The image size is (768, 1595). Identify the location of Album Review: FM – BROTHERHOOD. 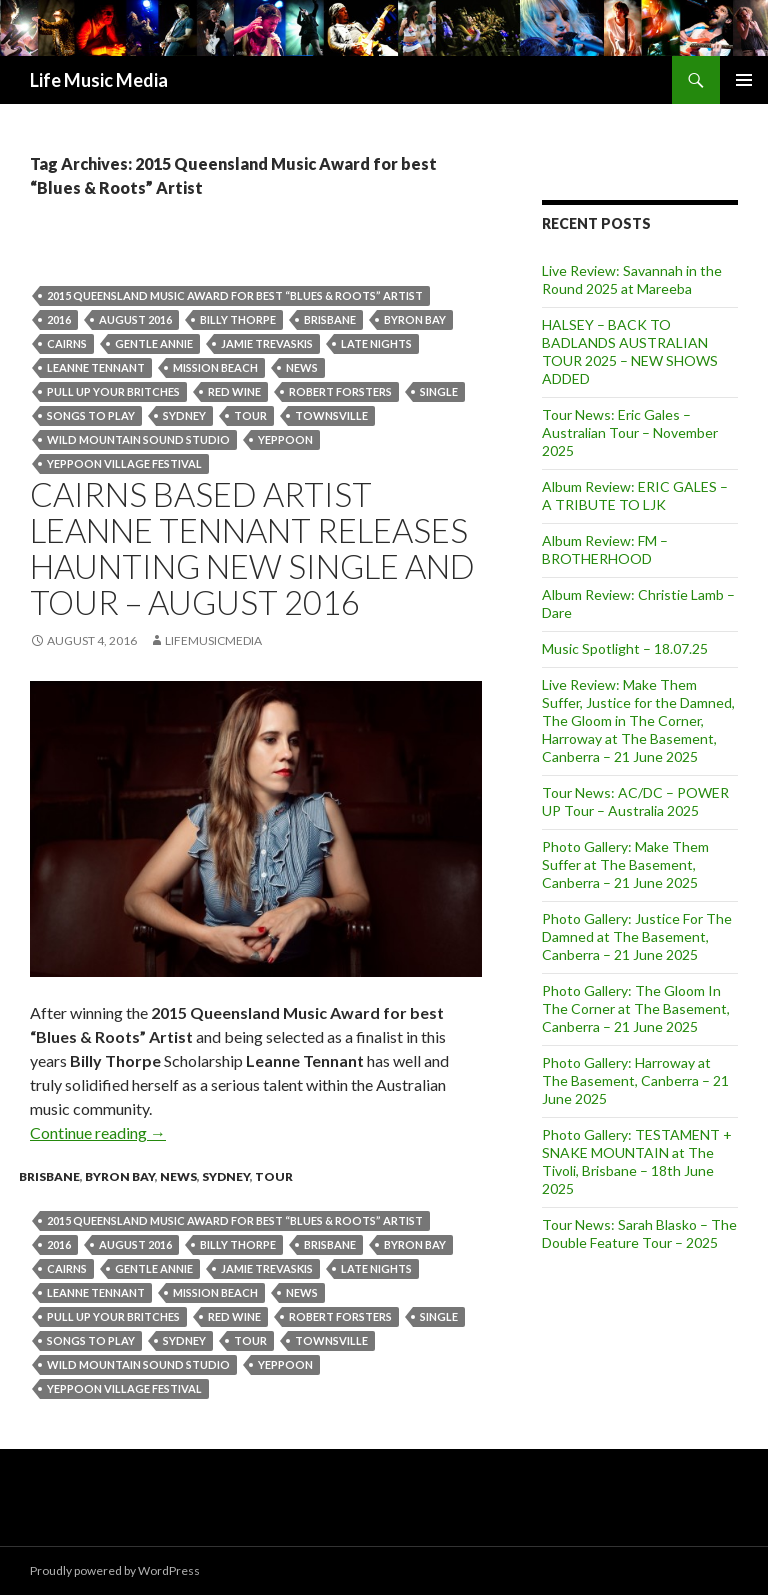
(605, 549).